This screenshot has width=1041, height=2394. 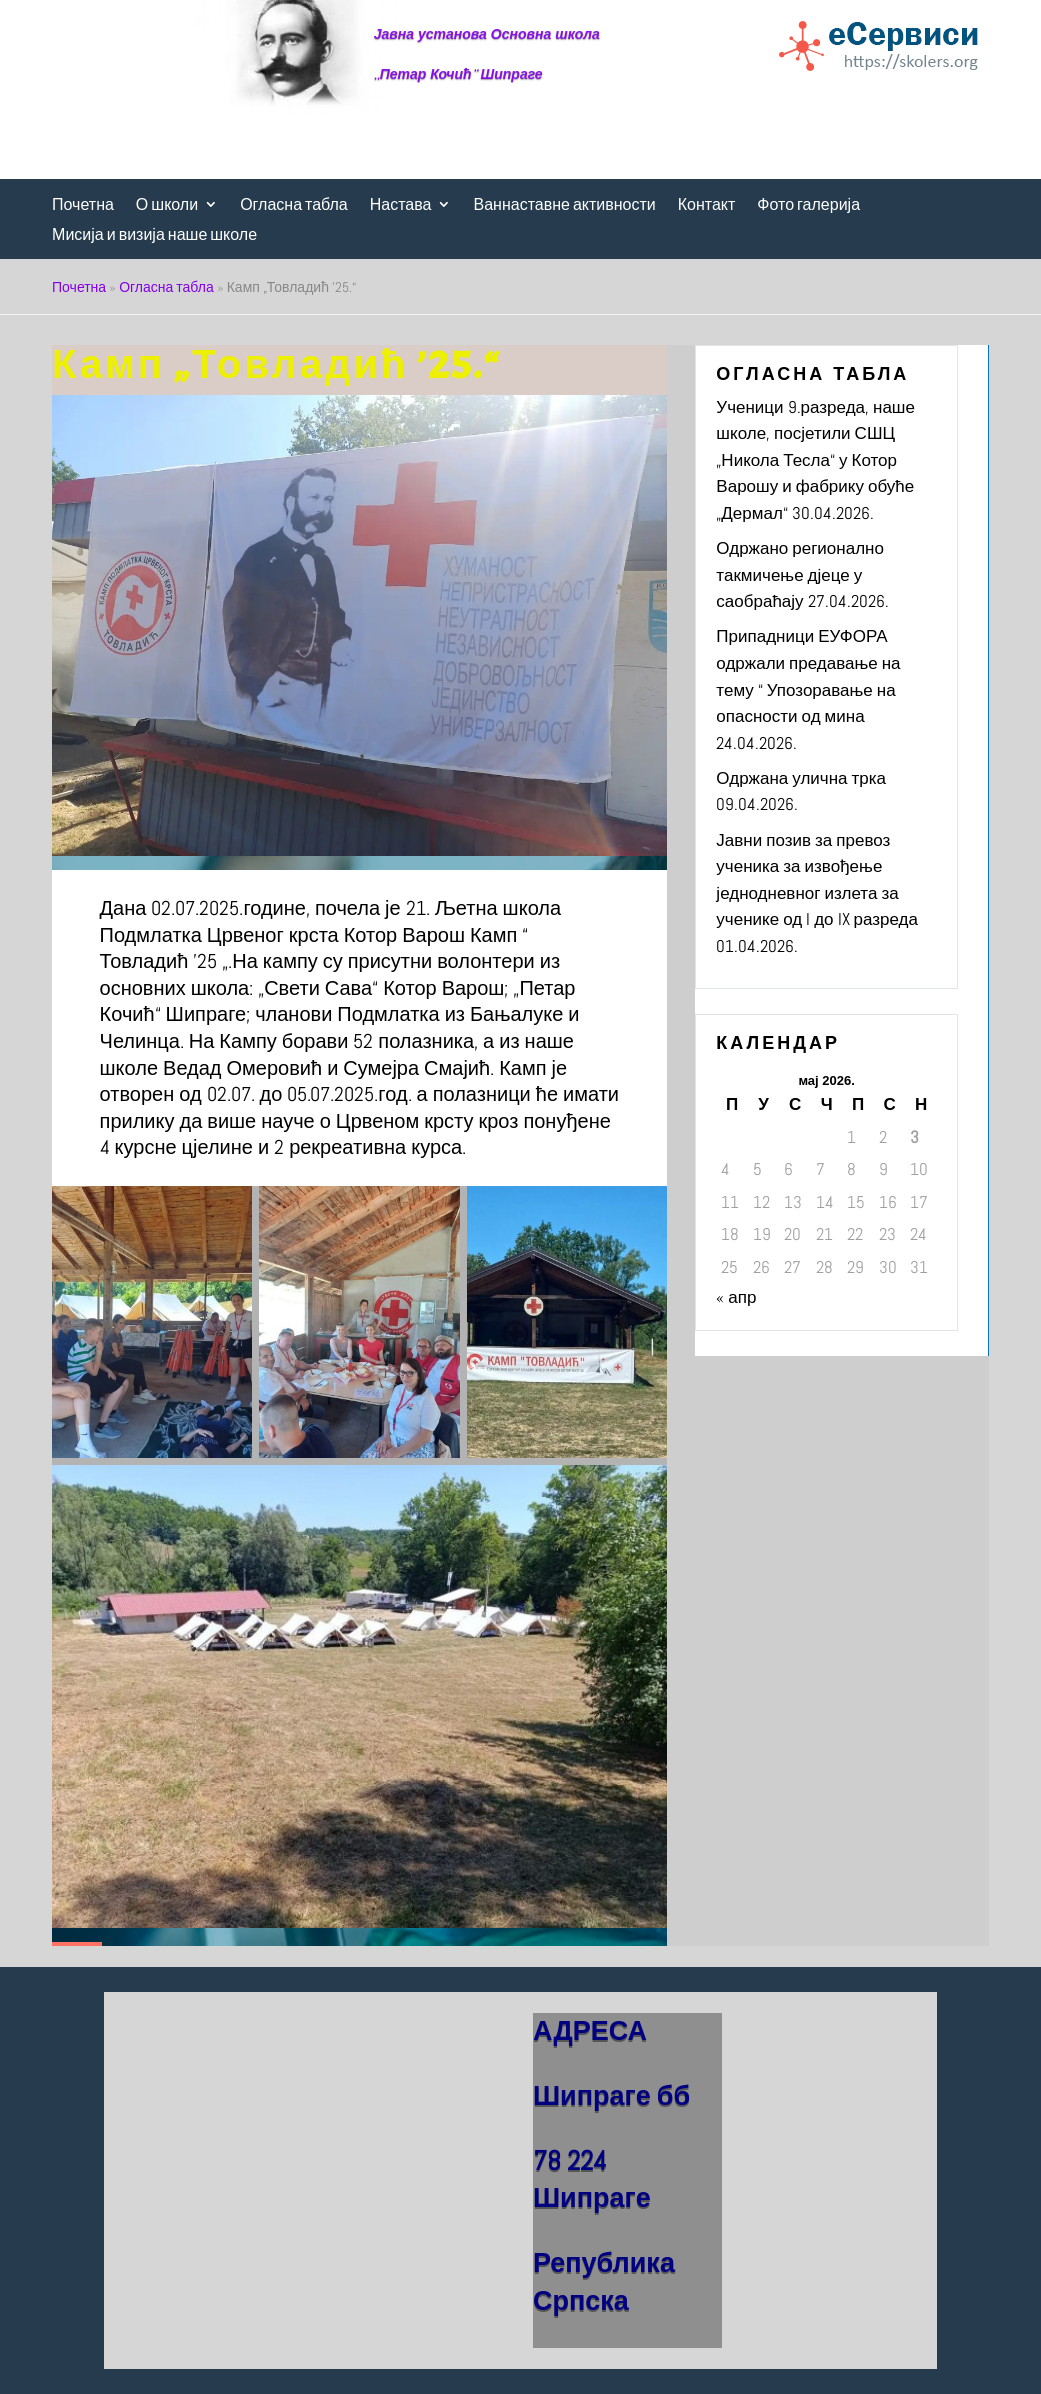 What do you see at coordinates (815, 460) in the screenshot?
I see `Ученици 9.разреда, наше школе, посјетили СШЦ „Никола Тесла“ у Котор Варошу и фабрику обуће „Дермал“` at bounding box center [815, 460].